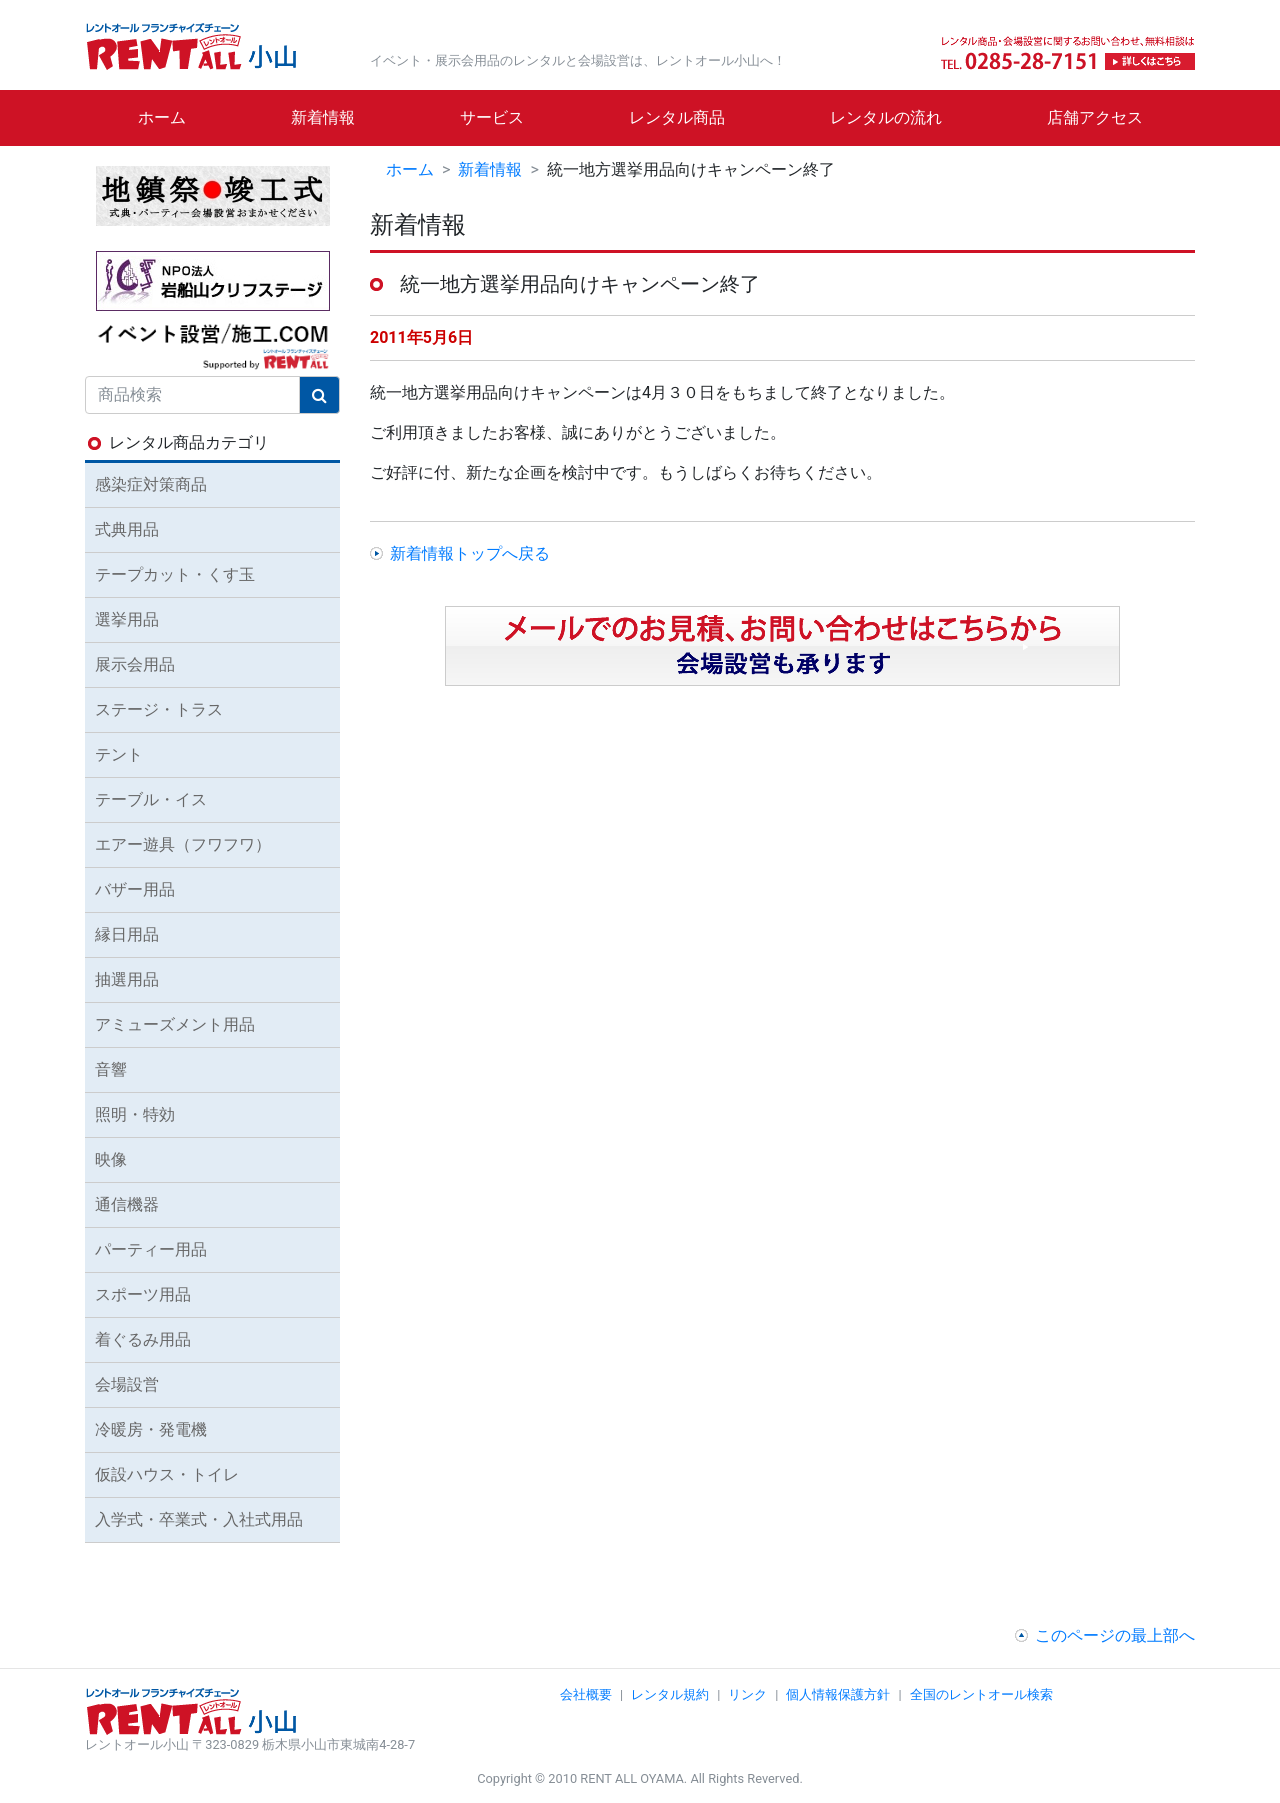 The width and height of the screenshot is (1280, 1803). What do you see at coordinates (162, 117) in the screenshot?
I see `ホーム` at bounding box center [162, 117].